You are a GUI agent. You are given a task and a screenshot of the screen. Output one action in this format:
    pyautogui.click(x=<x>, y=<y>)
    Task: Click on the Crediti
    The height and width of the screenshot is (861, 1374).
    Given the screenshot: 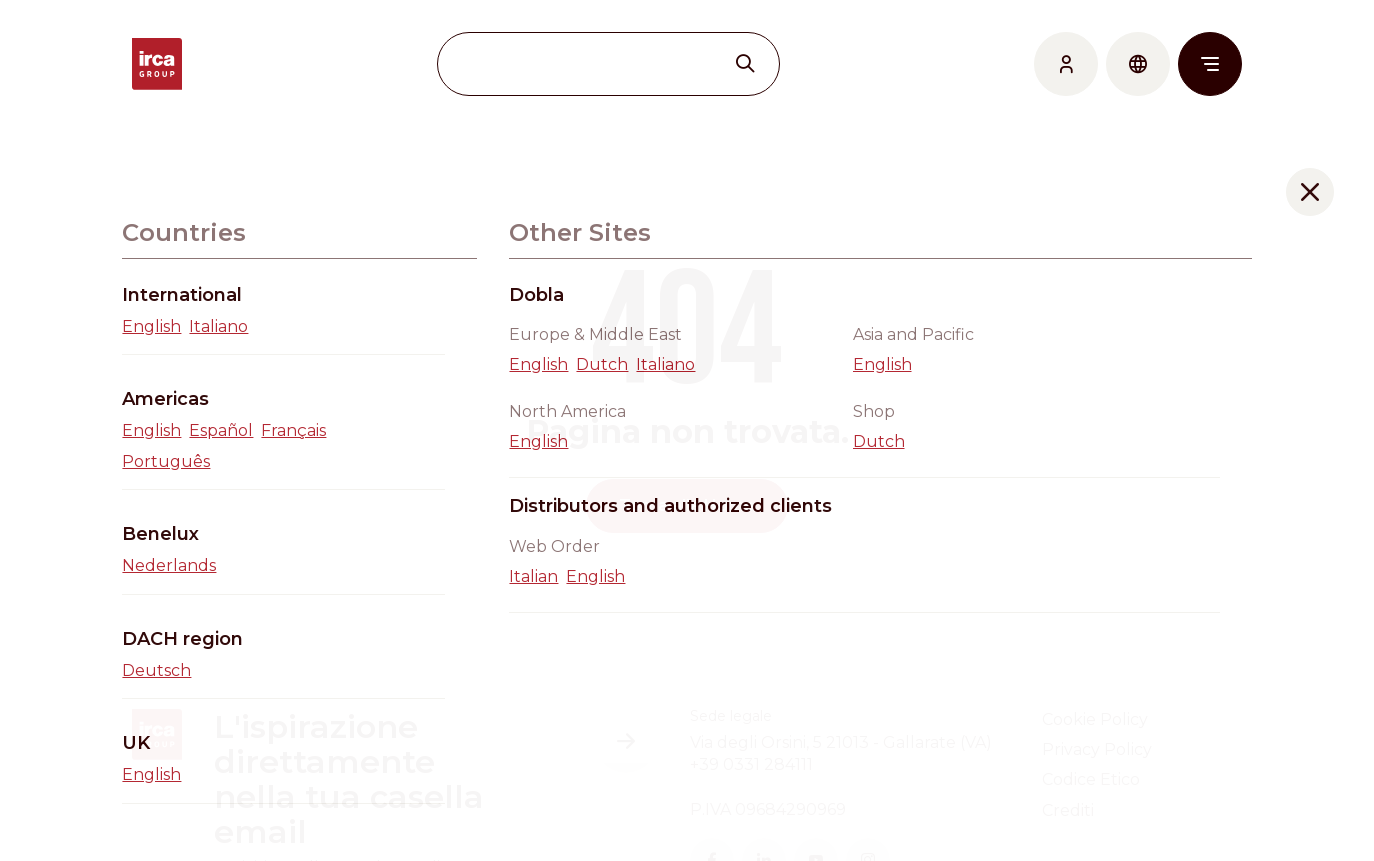 What is the action you would take?
    pyautogui.click(x=1068, y=810)
    